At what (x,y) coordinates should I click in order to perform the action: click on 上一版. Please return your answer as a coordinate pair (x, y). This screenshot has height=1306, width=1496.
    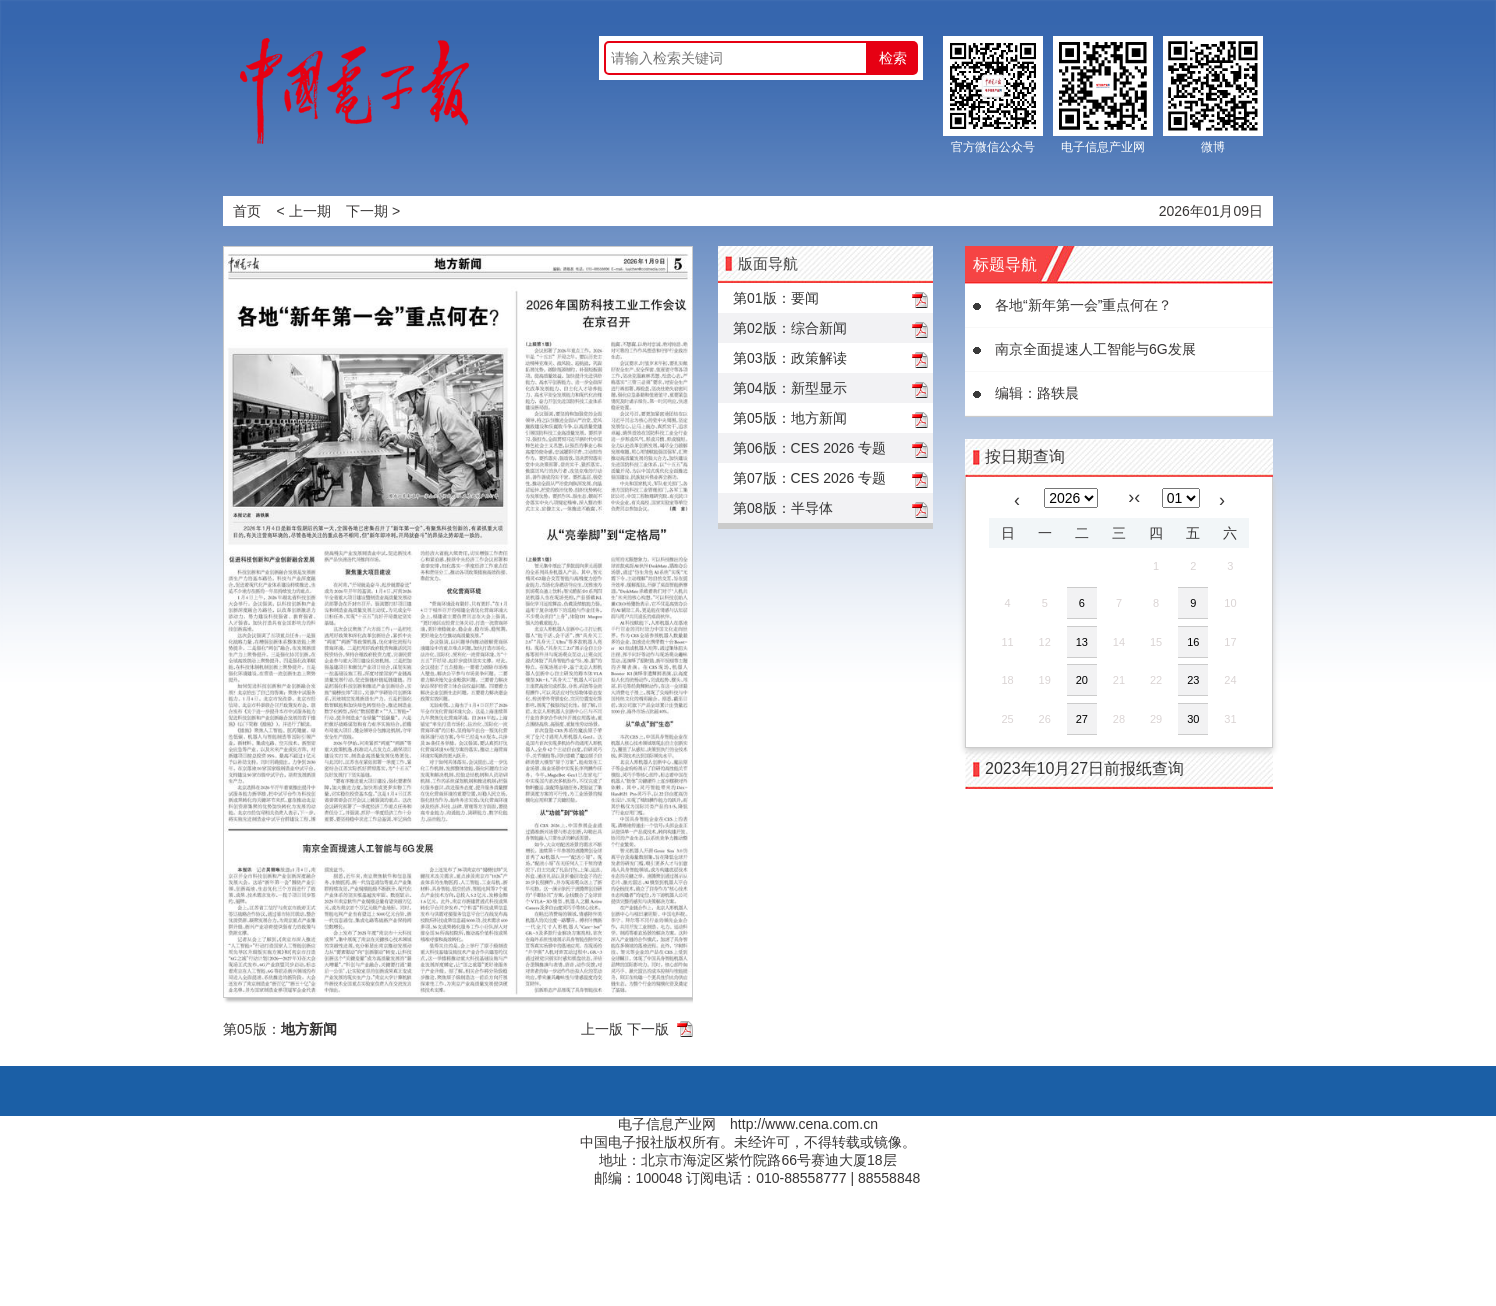
    Looking at the image, I should click on (602, 1029).